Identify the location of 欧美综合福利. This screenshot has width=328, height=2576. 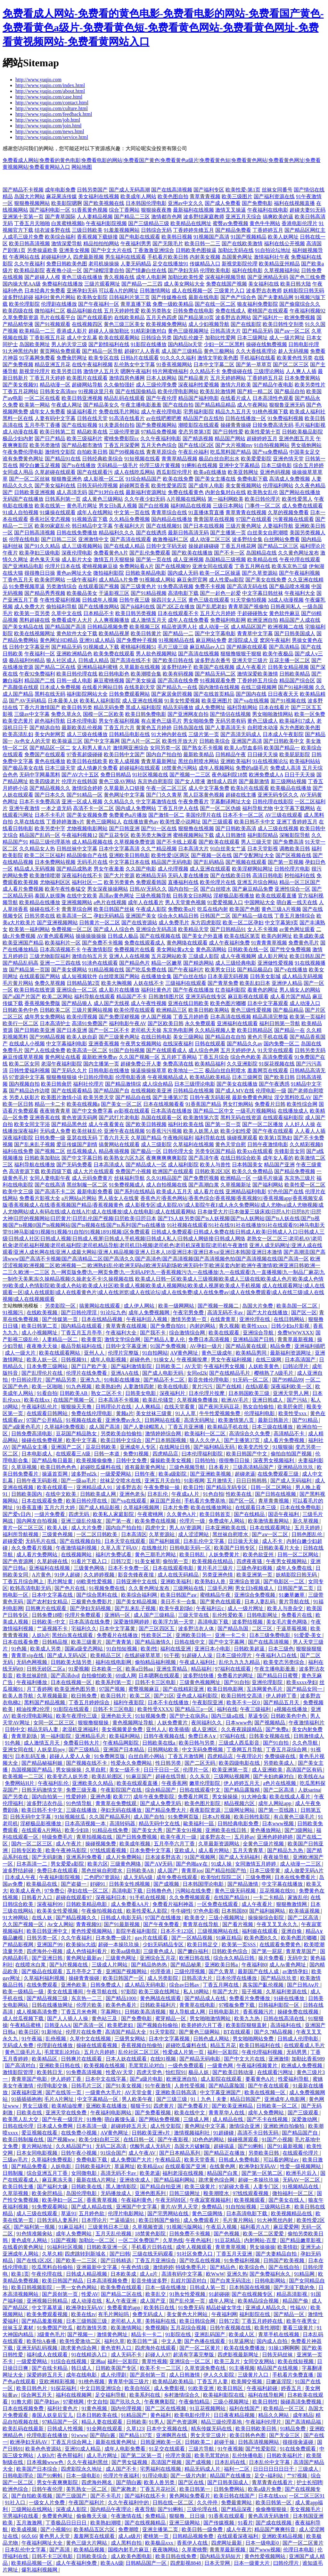
(60, 236).